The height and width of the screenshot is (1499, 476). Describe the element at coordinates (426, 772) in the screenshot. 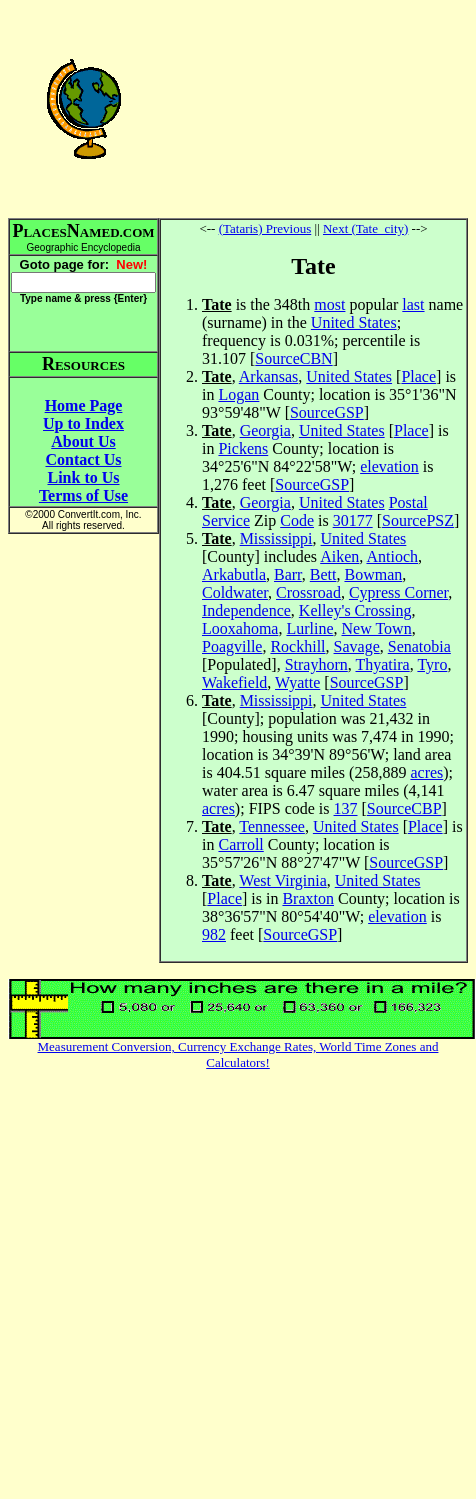

I see `acres` at that location.